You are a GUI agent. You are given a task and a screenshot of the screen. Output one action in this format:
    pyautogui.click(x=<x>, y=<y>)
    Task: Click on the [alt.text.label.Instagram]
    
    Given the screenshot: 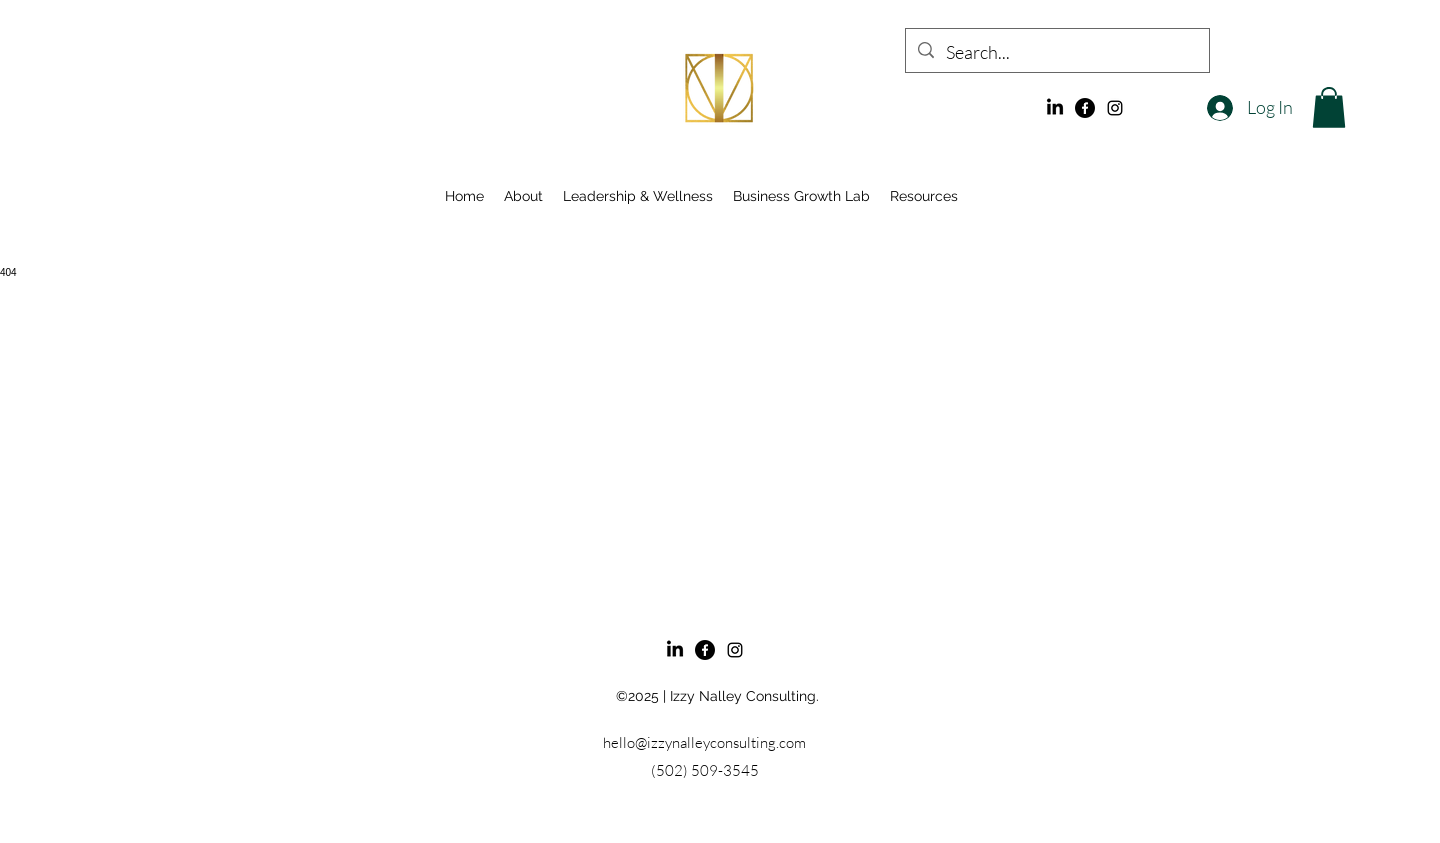 What is the action you would take?
    pyautogui.click(x=1115, y=108)
    